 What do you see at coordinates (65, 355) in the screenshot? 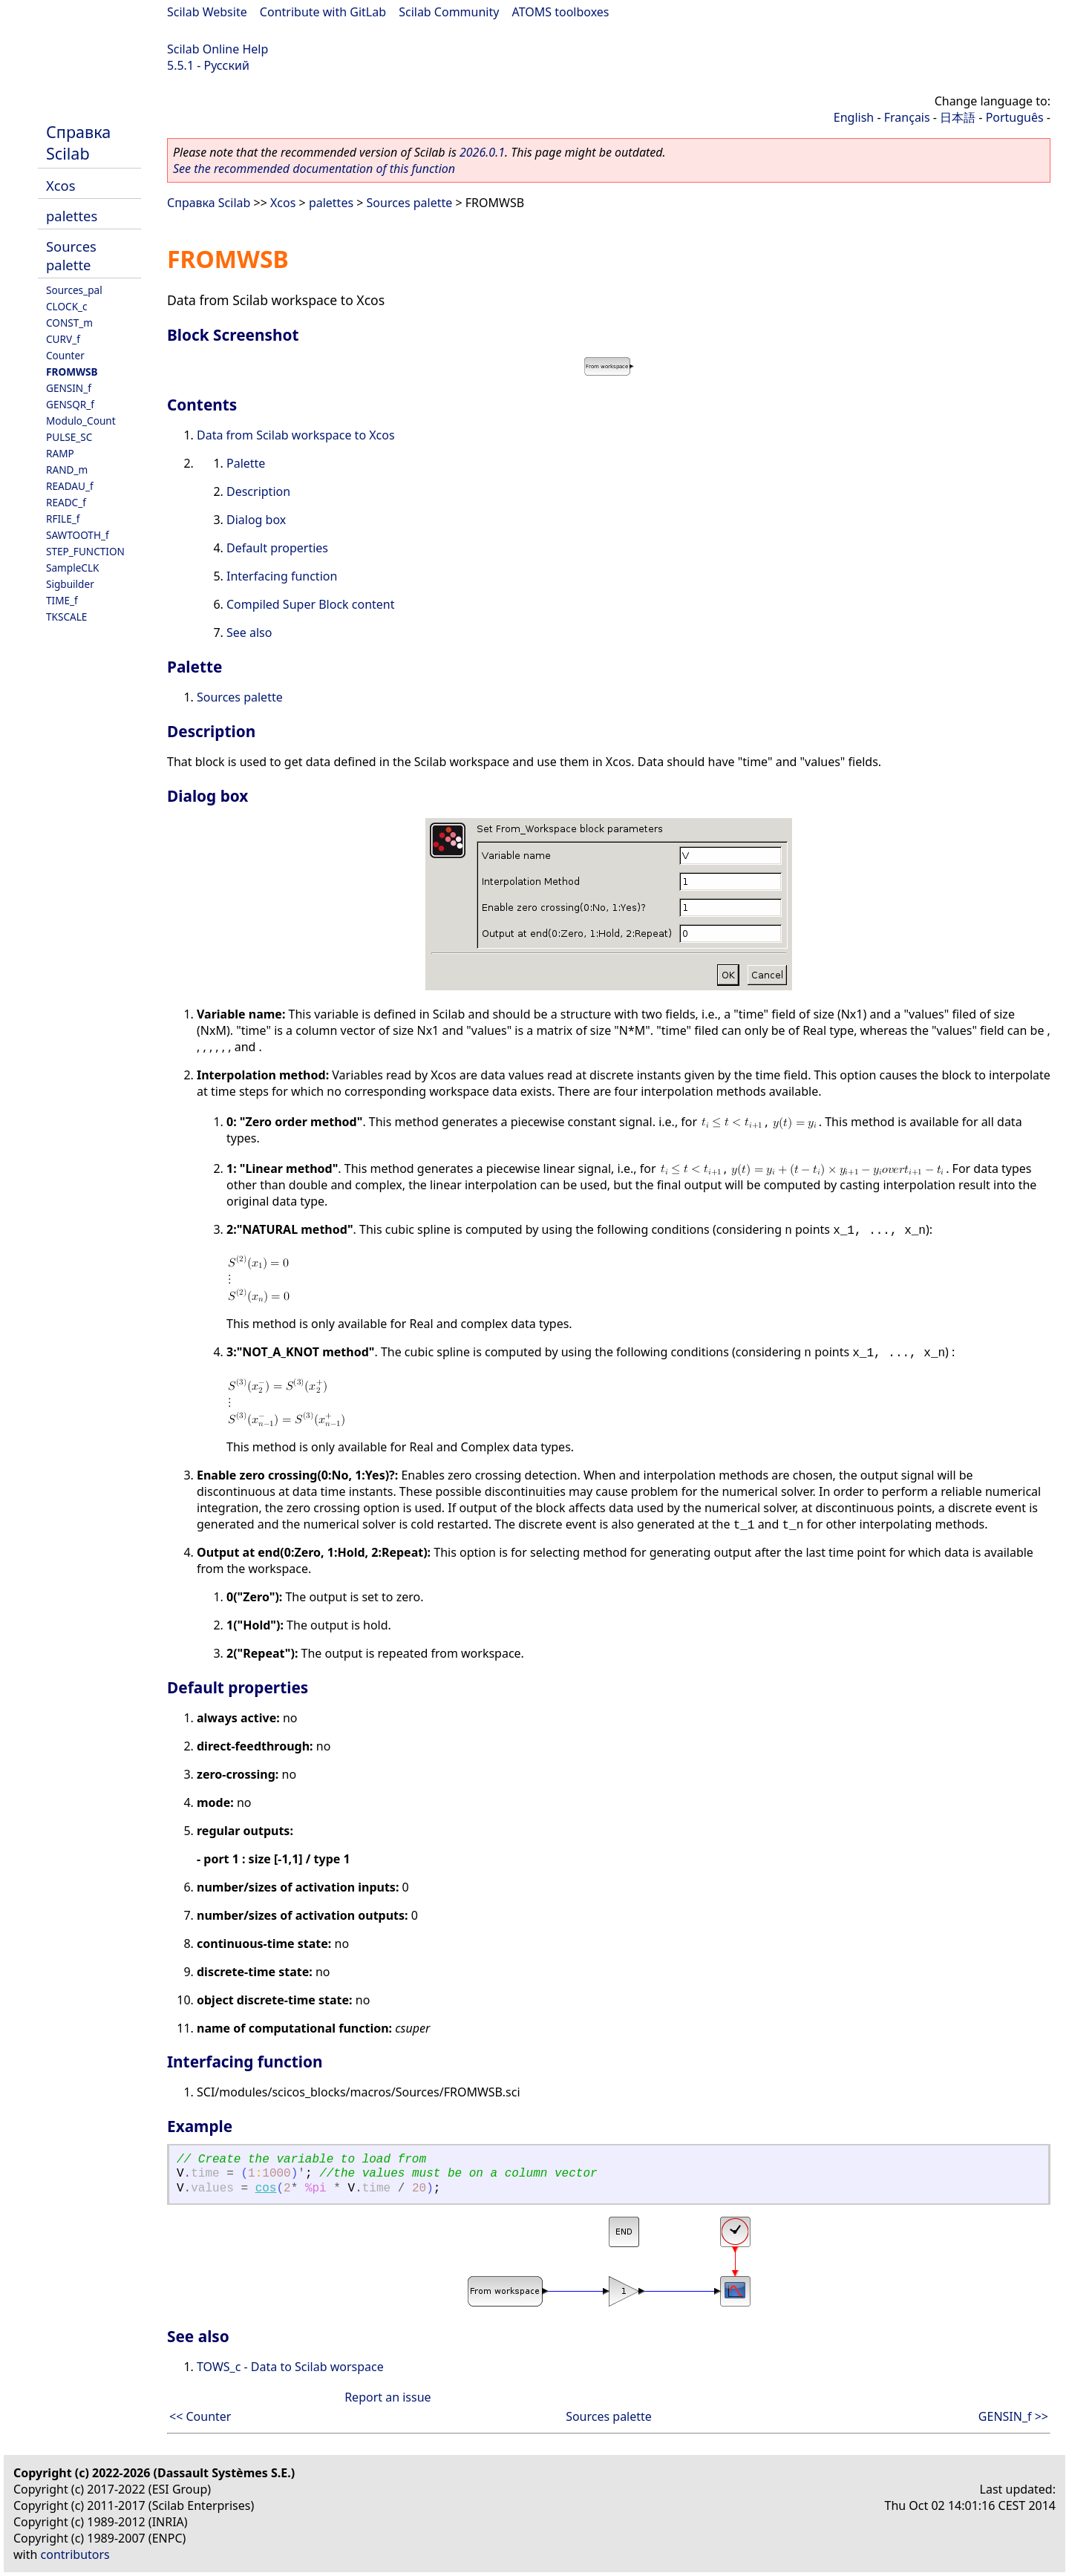
I see `Counter` at bounding box center [65, 355].